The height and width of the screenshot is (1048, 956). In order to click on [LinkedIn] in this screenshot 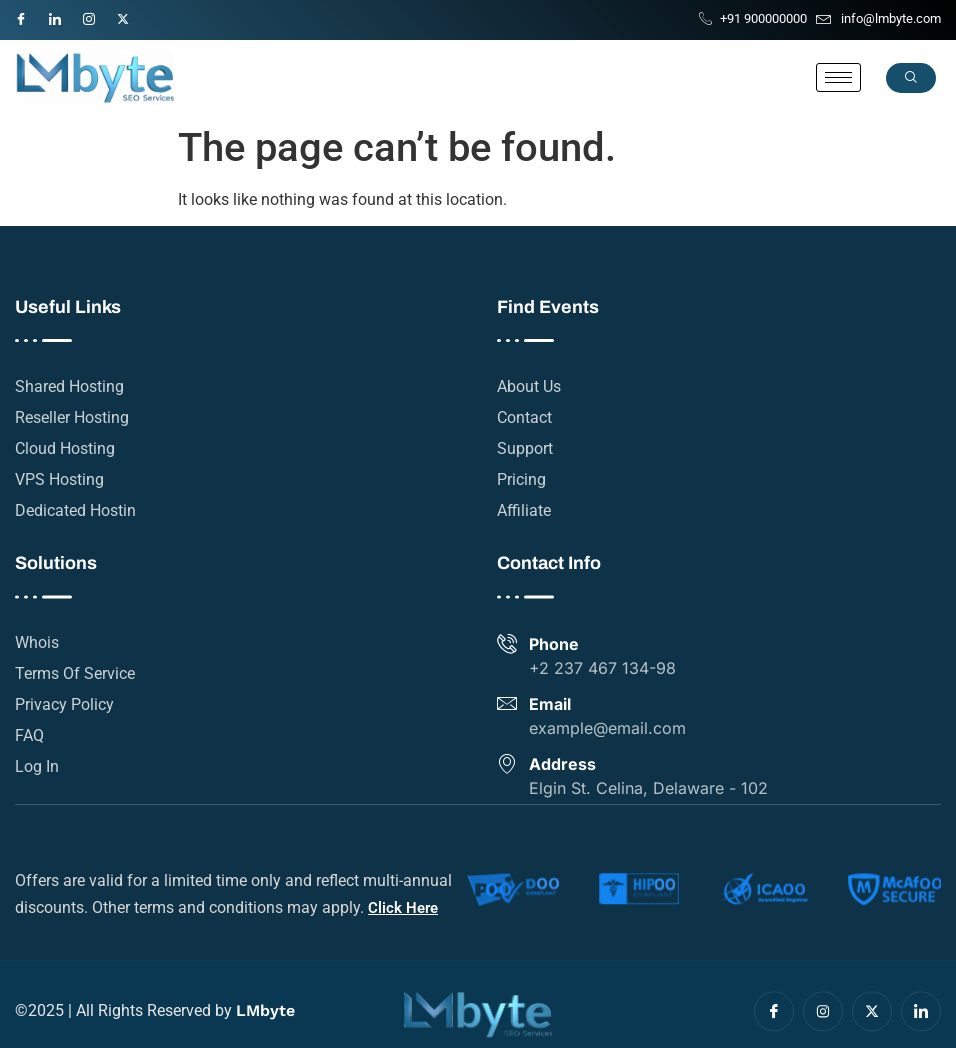, I will do `click(64, 15)`.